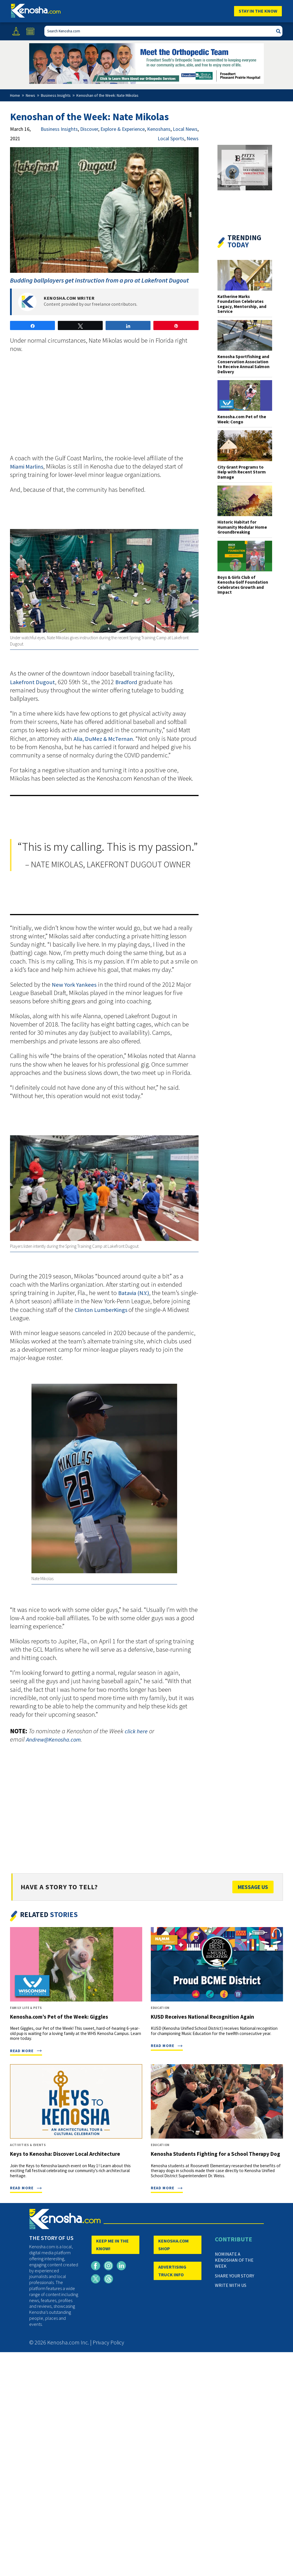  I want to click on Explore & Experience, so click(122, 129).